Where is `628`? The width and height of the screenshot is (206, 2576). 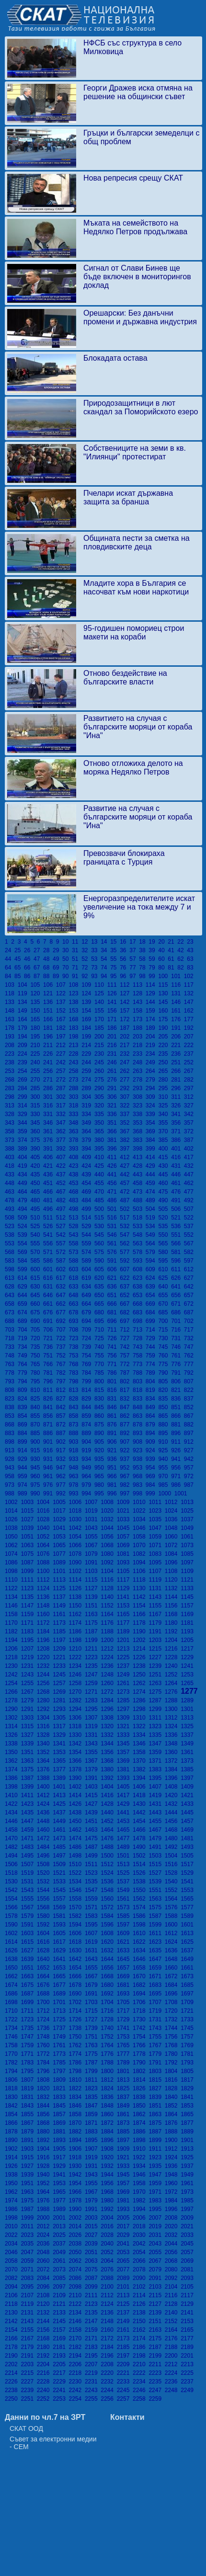 628 is located at coordinates (11, 1286).